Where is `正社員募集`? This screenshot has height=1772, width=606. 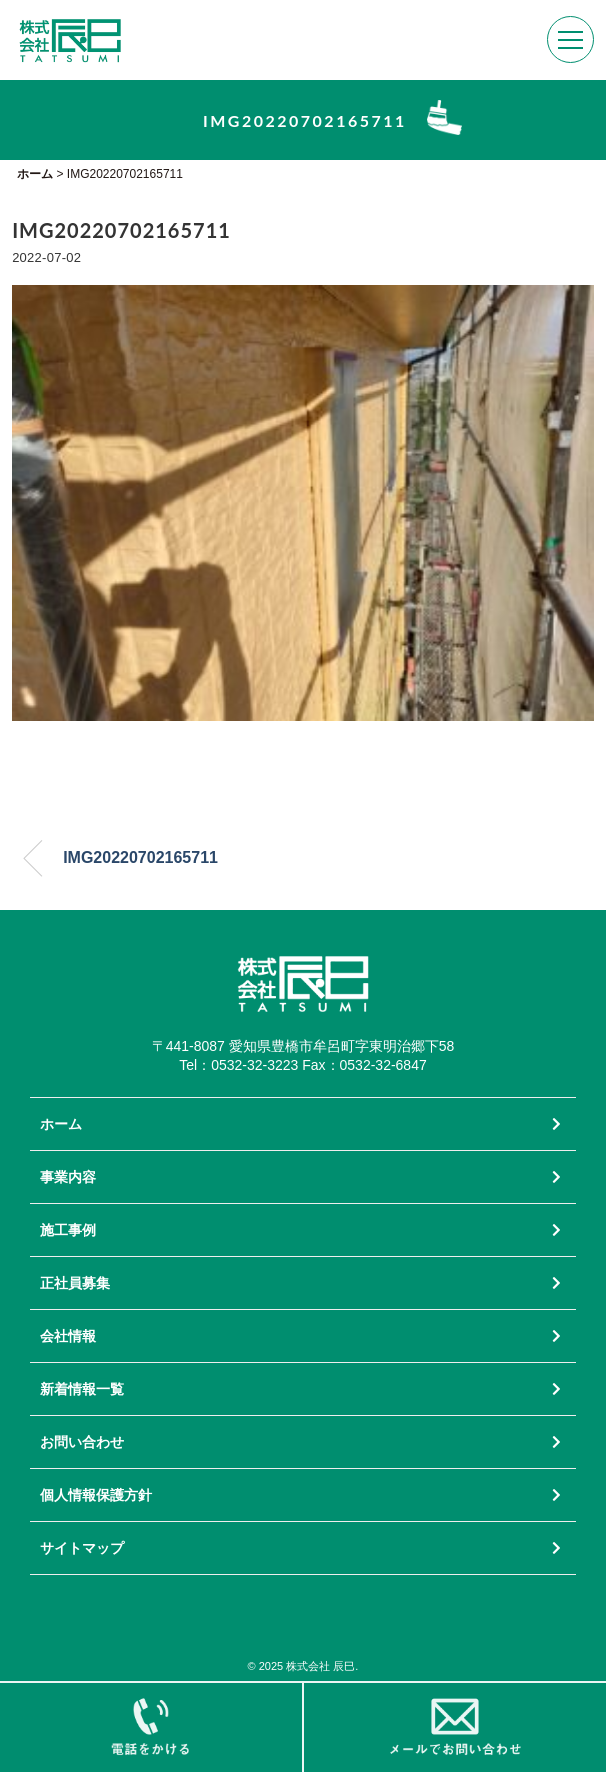 正社員募集 is located at coordinates (75, 1283).